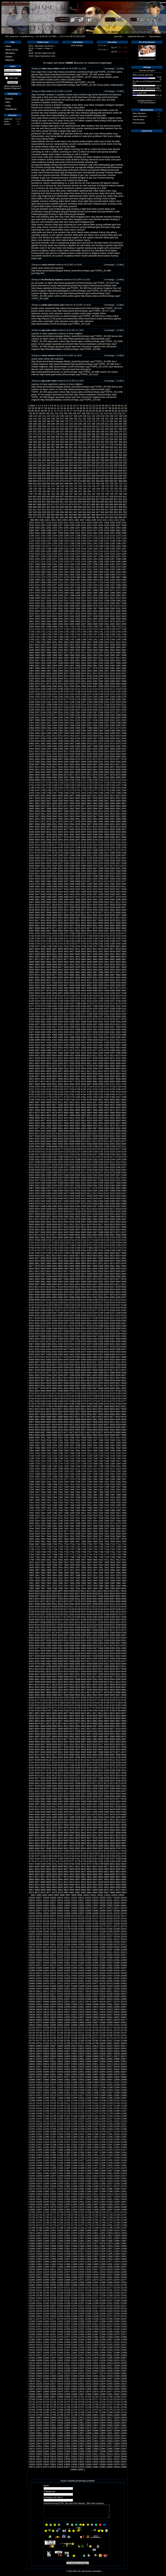  What do you see at coordinates (66, 592) in the screenshot?
I see `1480` at bounding box center [66, 592].